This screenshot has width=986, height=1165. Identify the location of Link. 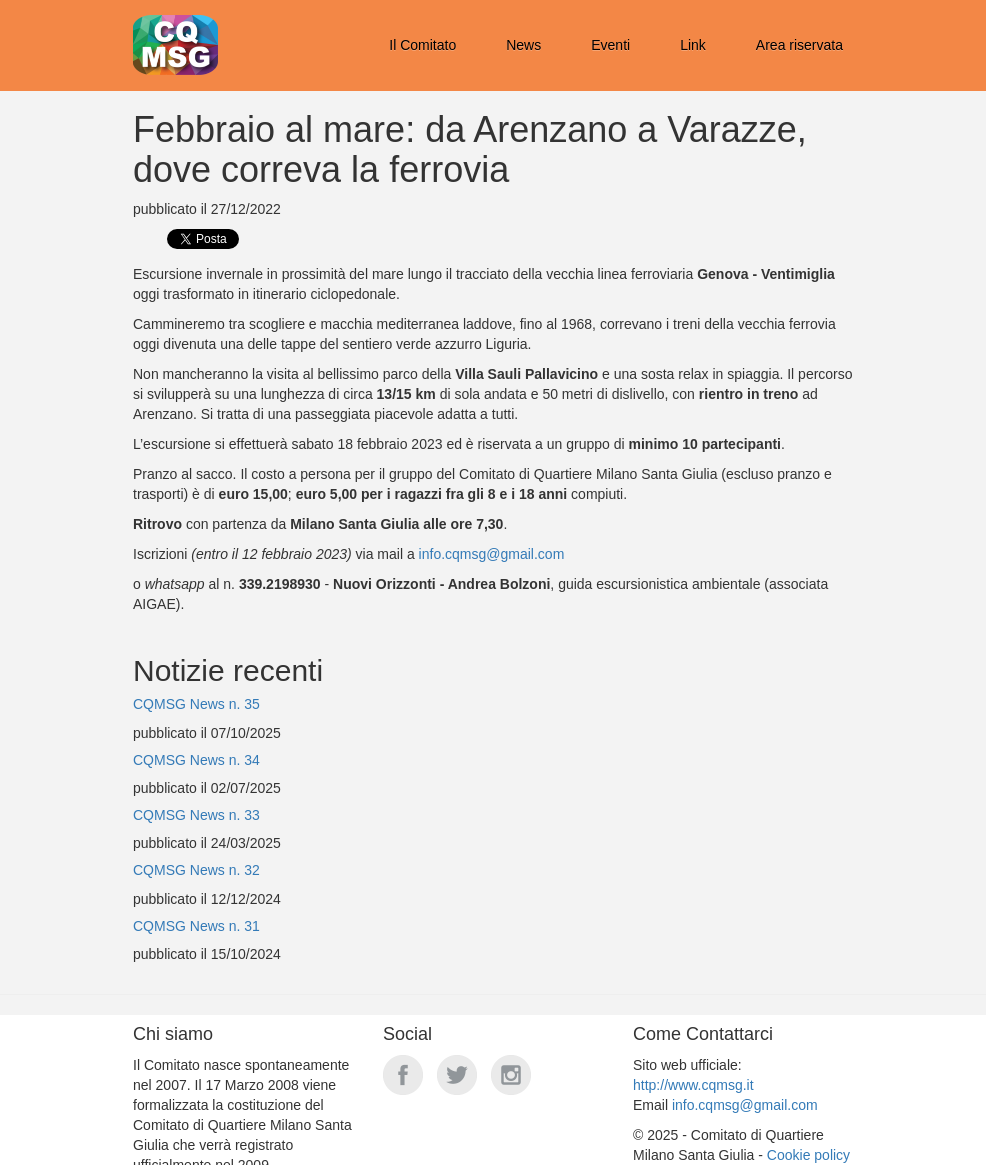
(693, 45).